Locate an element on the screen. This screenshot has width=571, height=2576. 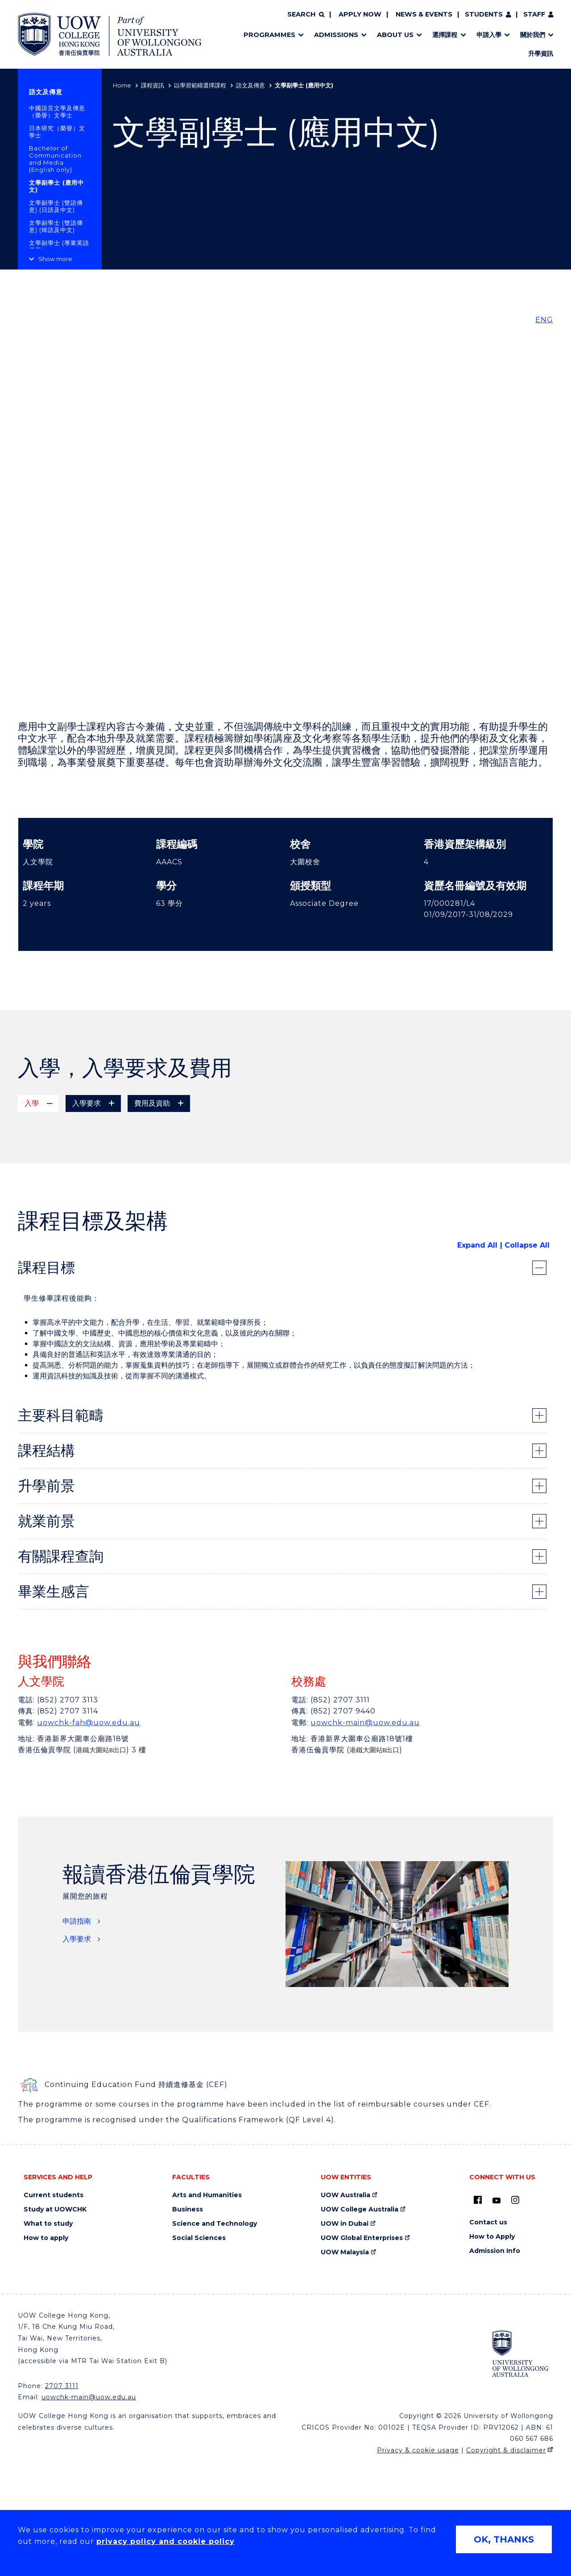
Apply now is located at coordinates (360, 14).